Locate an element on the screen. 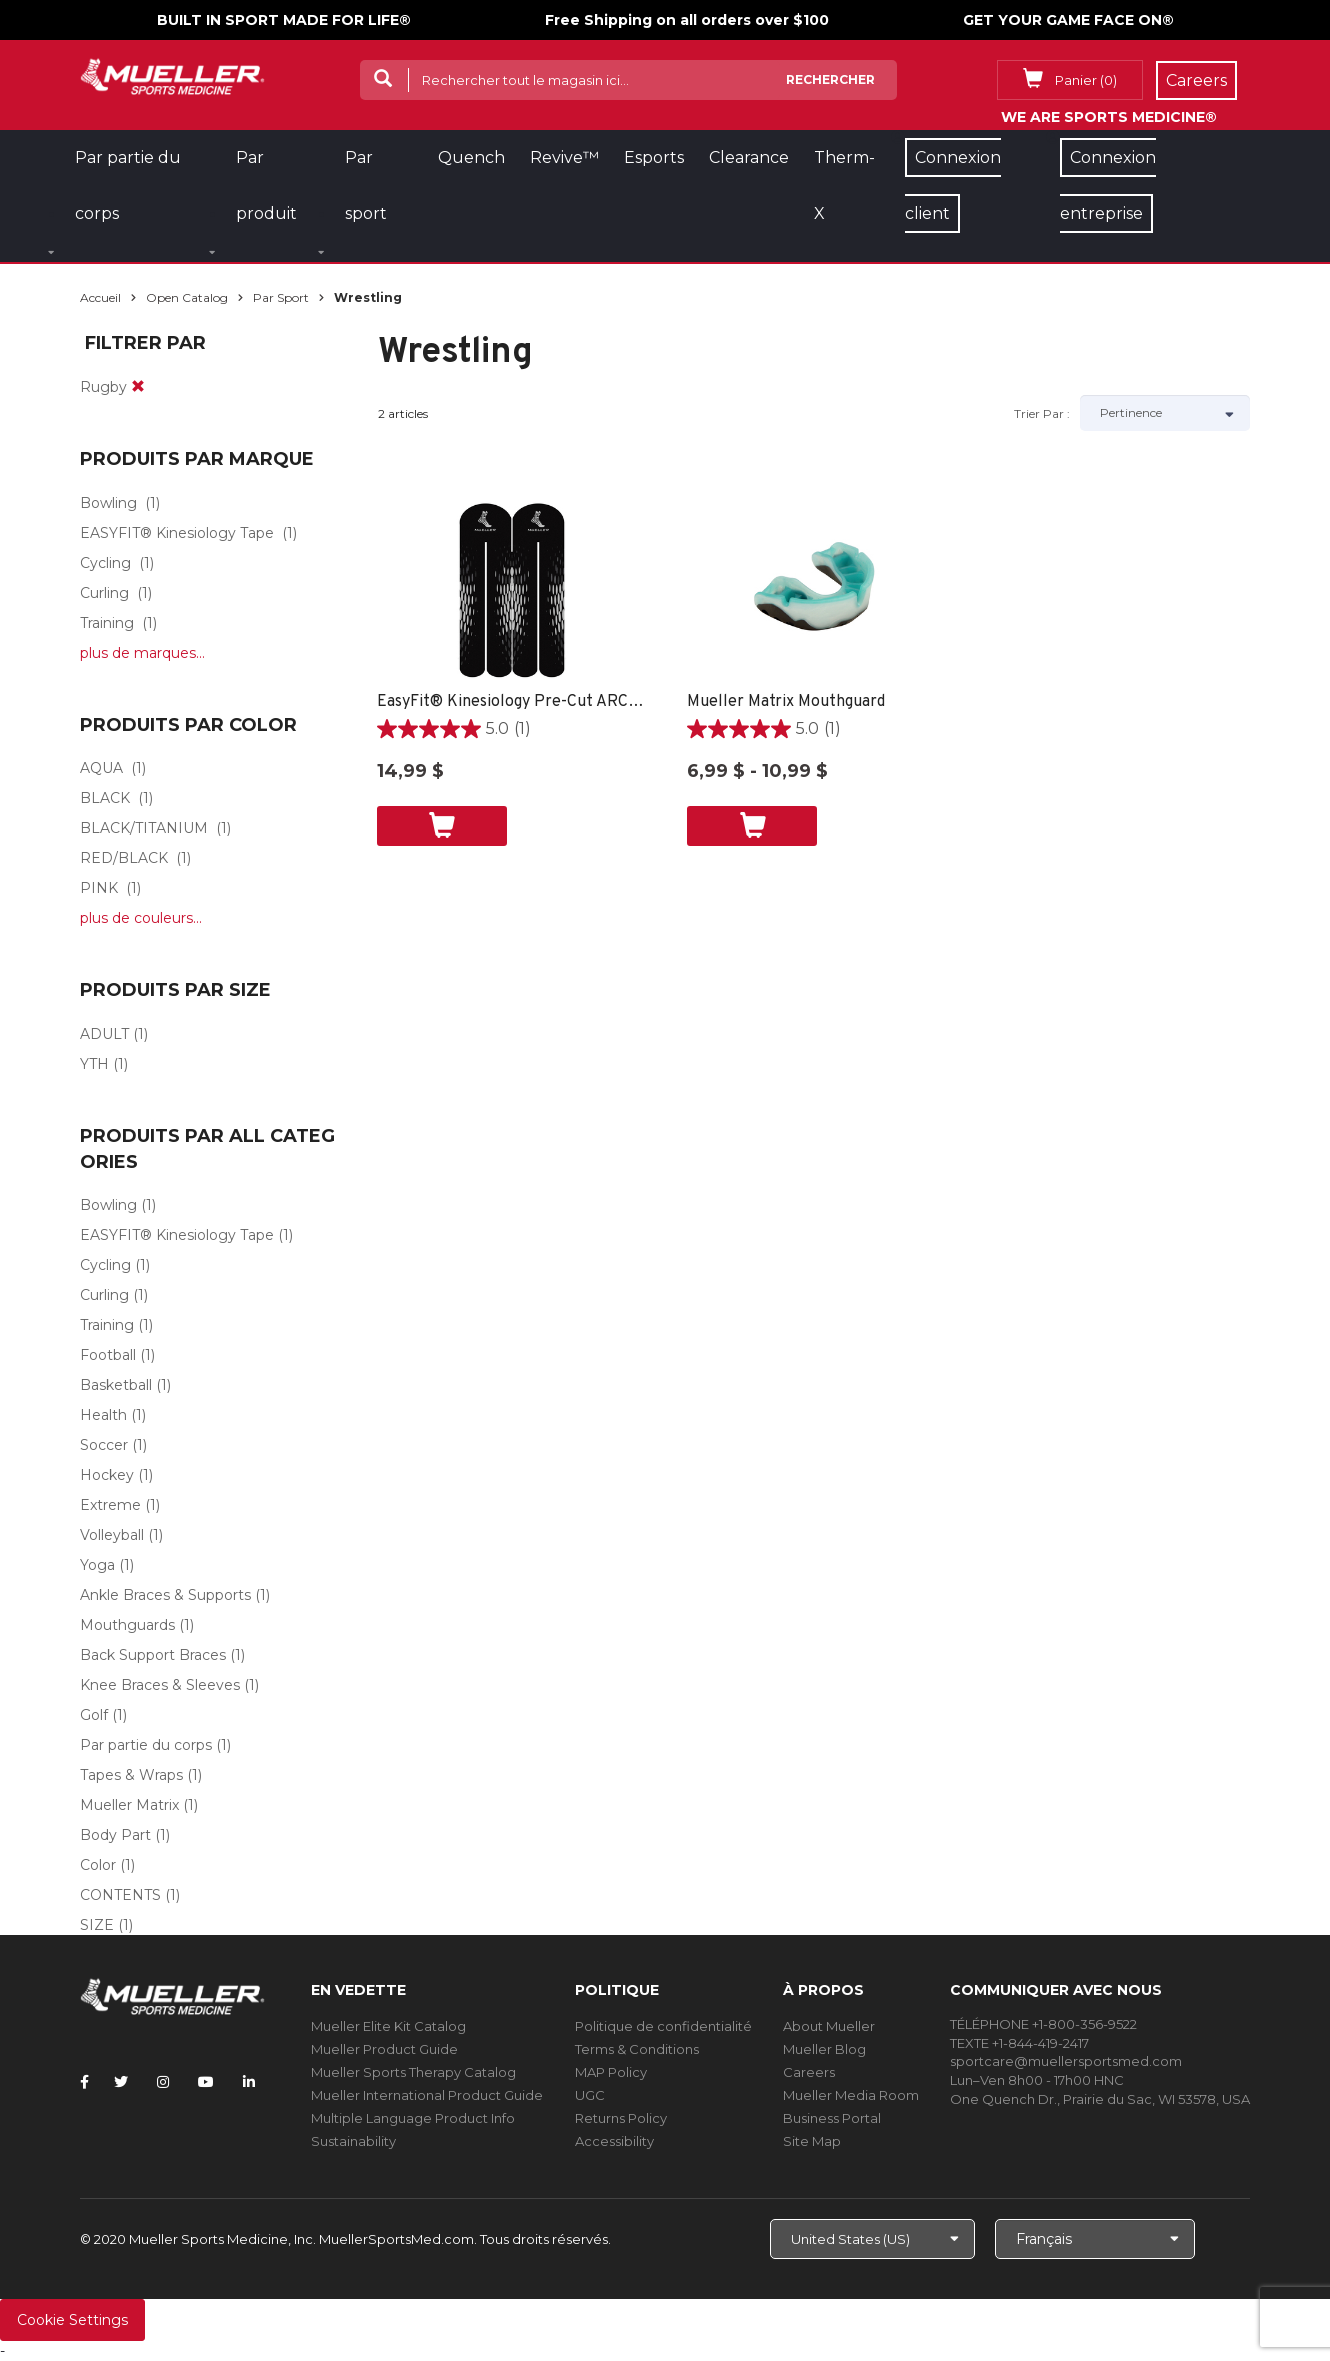  Back Support Braces is located at coordinates (153, 1655).